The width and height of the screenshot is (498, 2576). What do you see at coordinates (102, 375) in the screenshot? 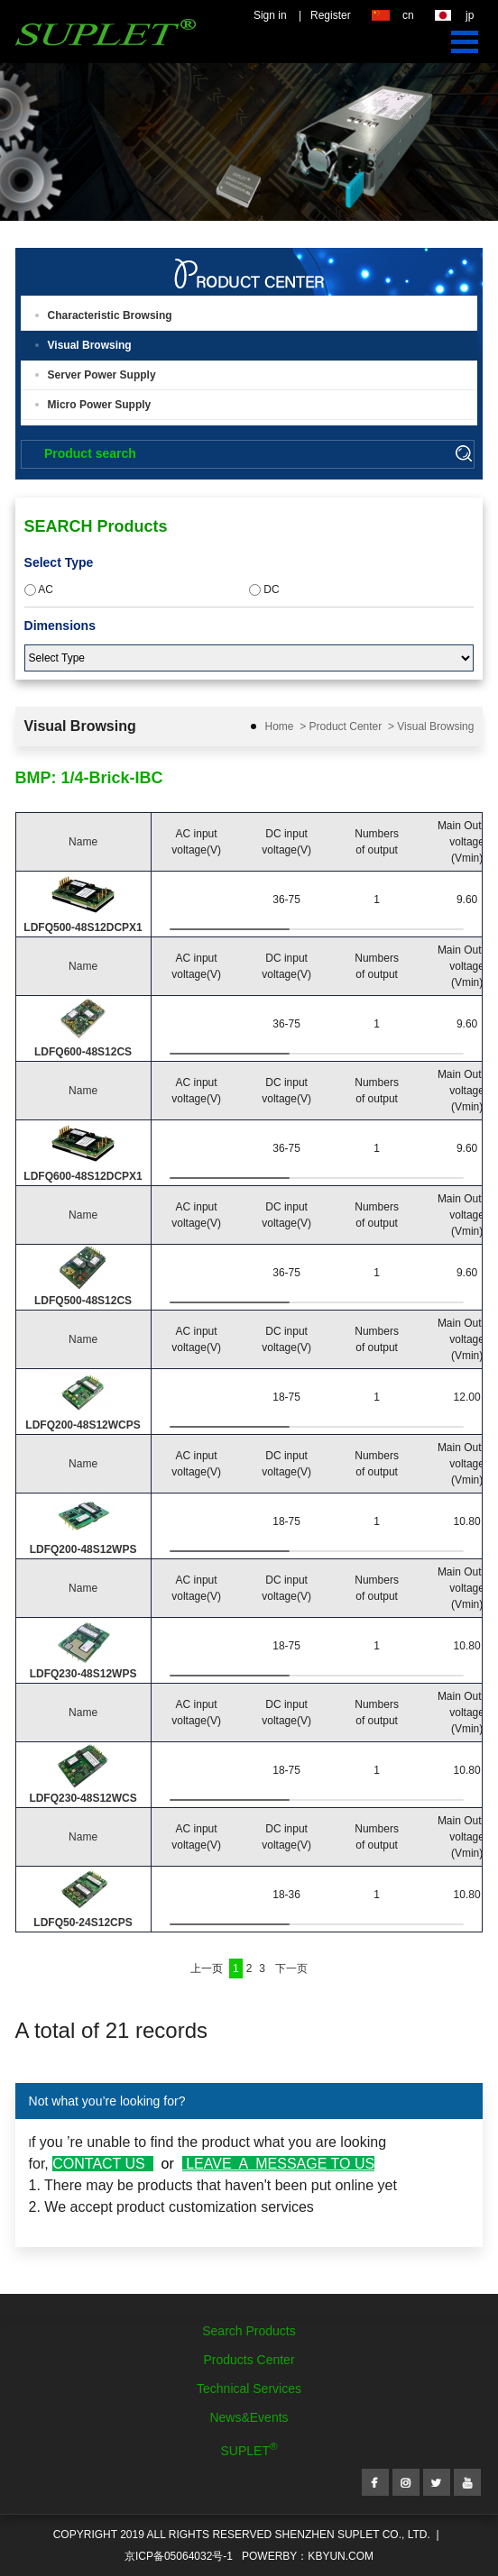
I see `Server Power Supply` at bounding box center [102, 375].